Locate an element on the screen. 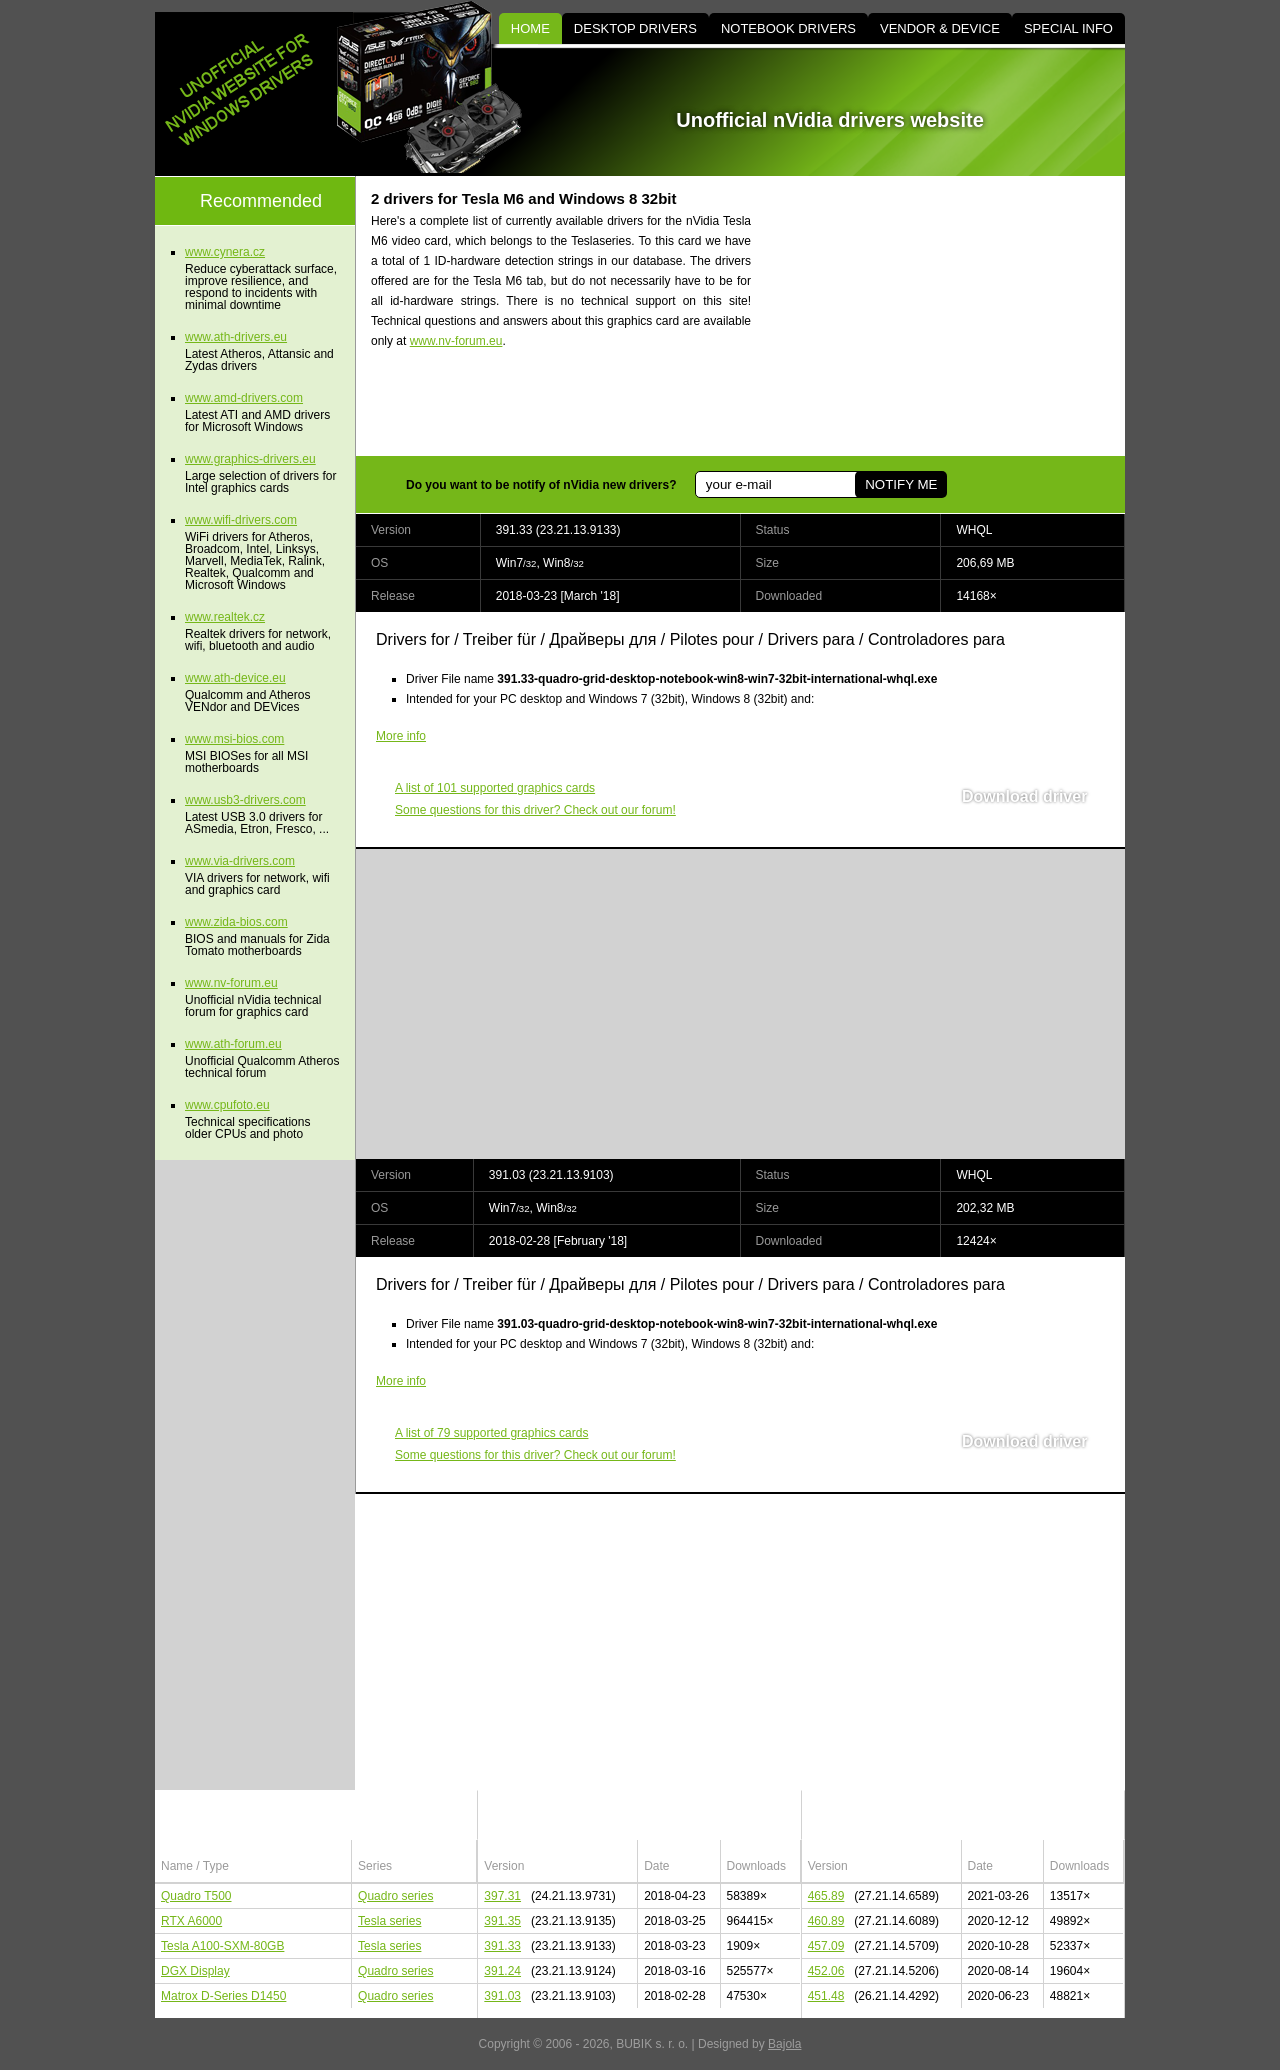  www.graphics-drivers.eu is located at coordinates (250, 459).